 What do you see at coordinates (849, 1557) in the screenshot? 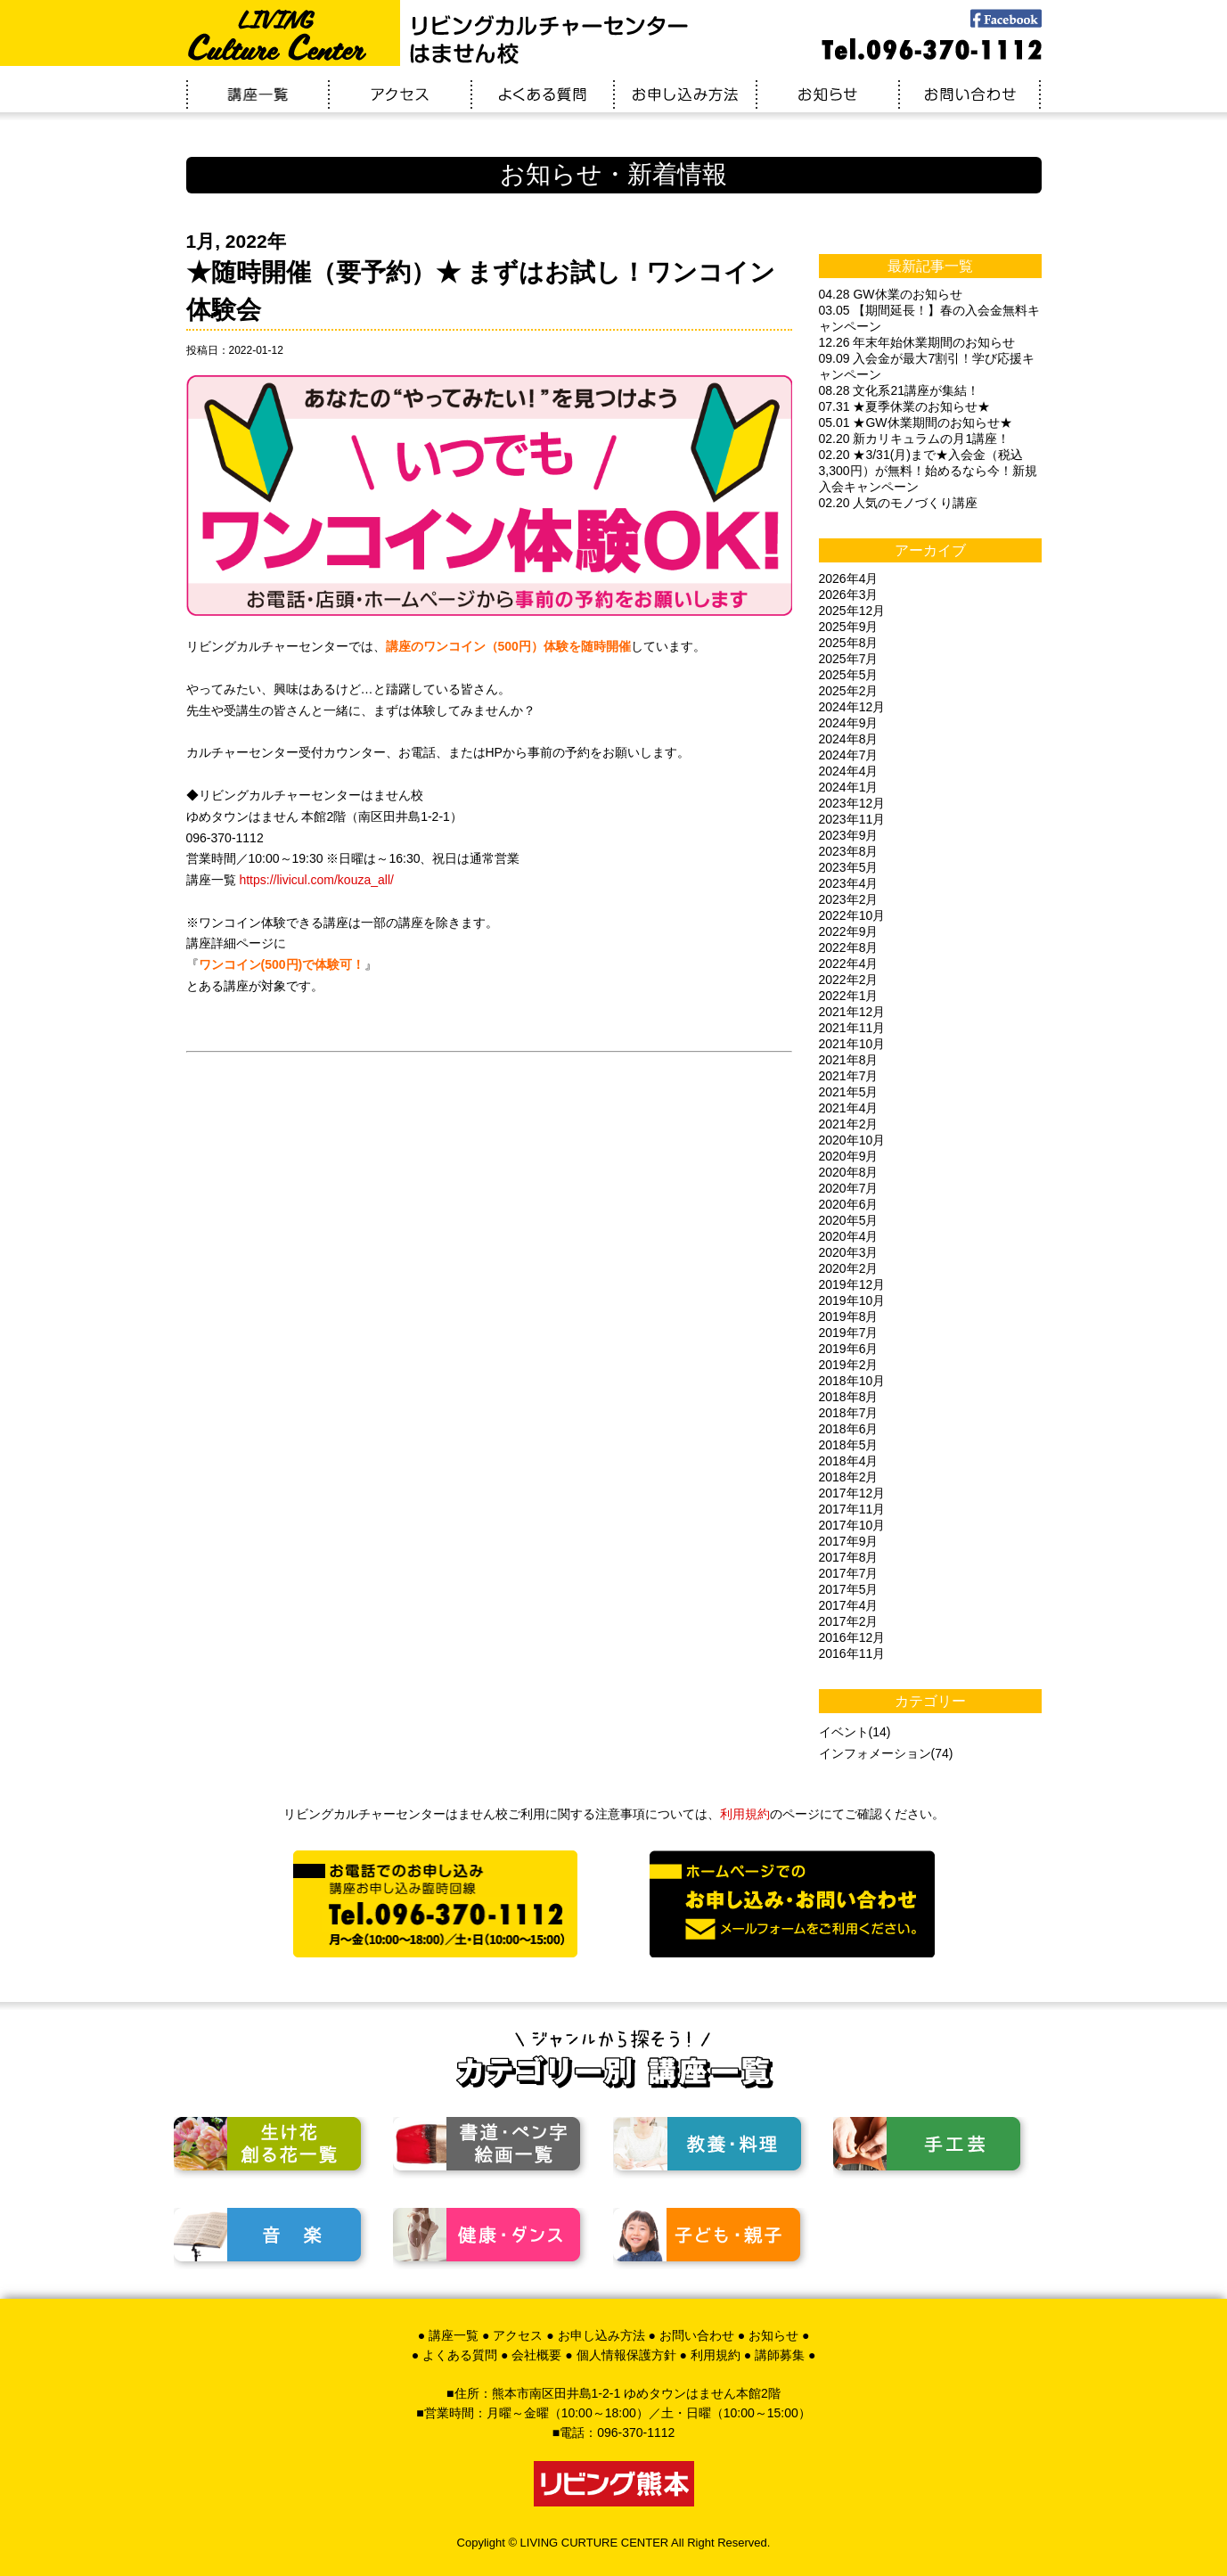
I see `2017年8月` at bounding box center [849, 1557].